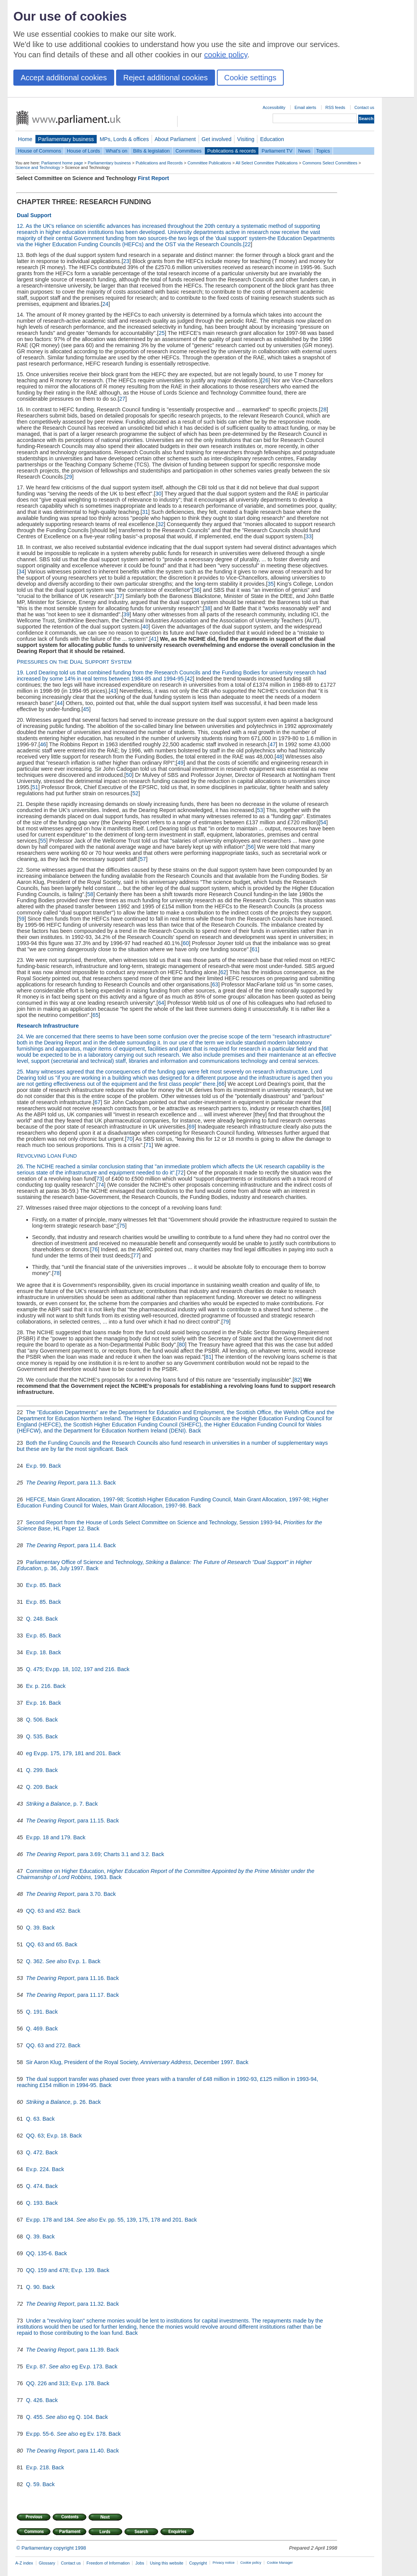 This screenshot has width=417, height=2576. What do you see at coordinates (34, 215) in the screenshot?
I see `Dual Support` at bounding box center [34, 215].